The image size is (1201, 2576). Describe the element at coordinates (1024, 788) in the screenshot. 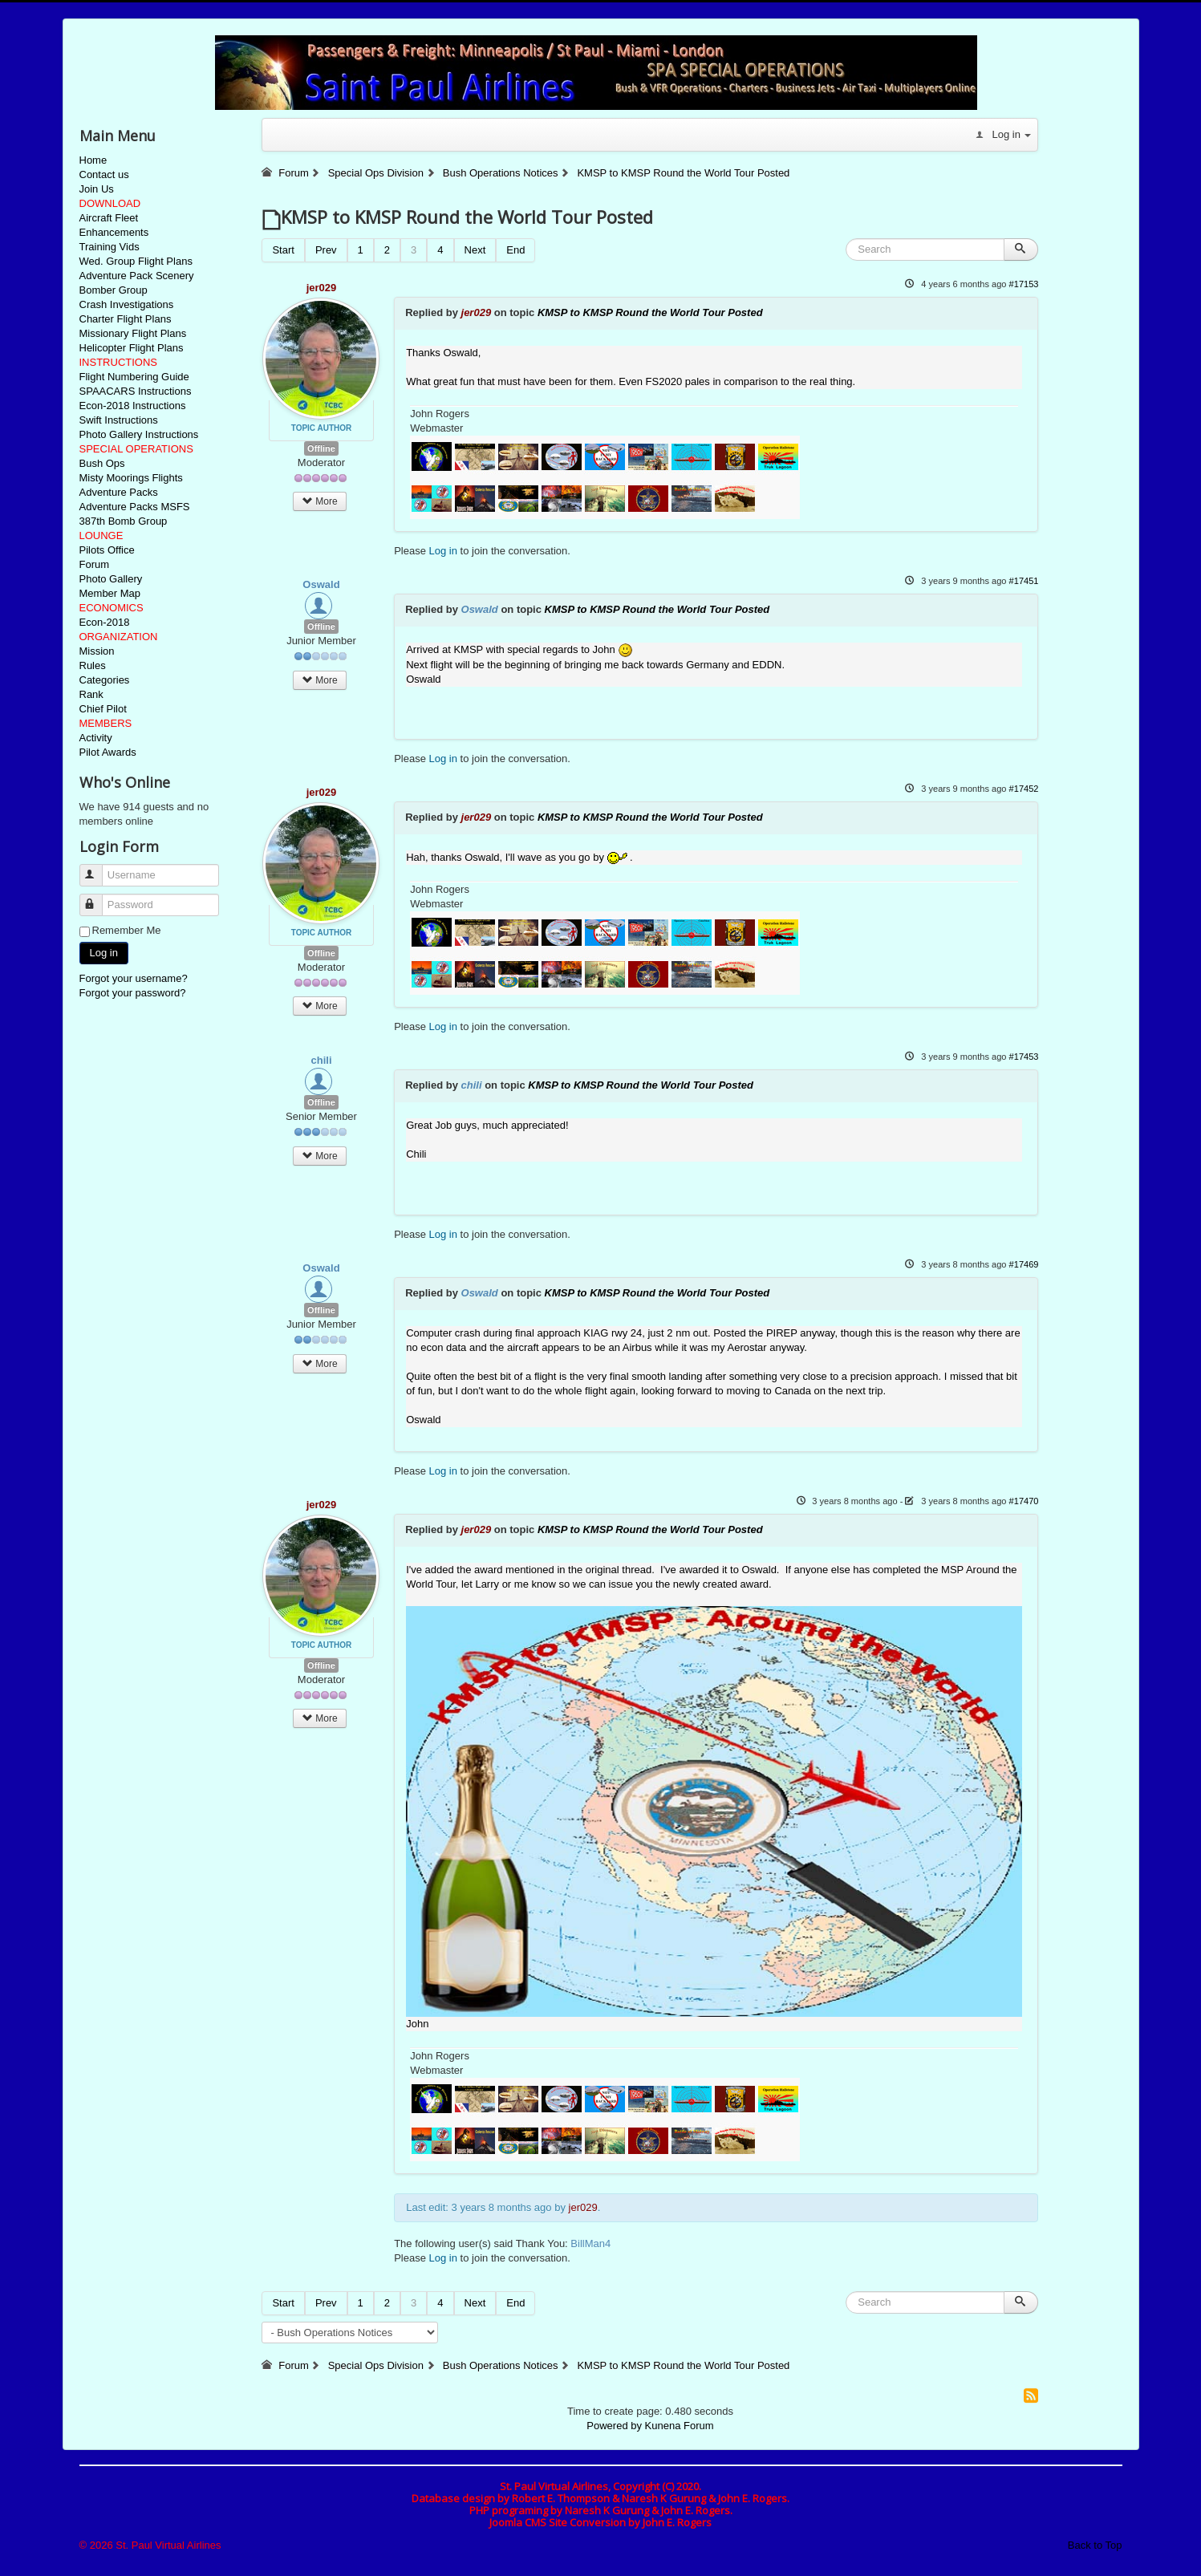

I see `#17452` at that location.